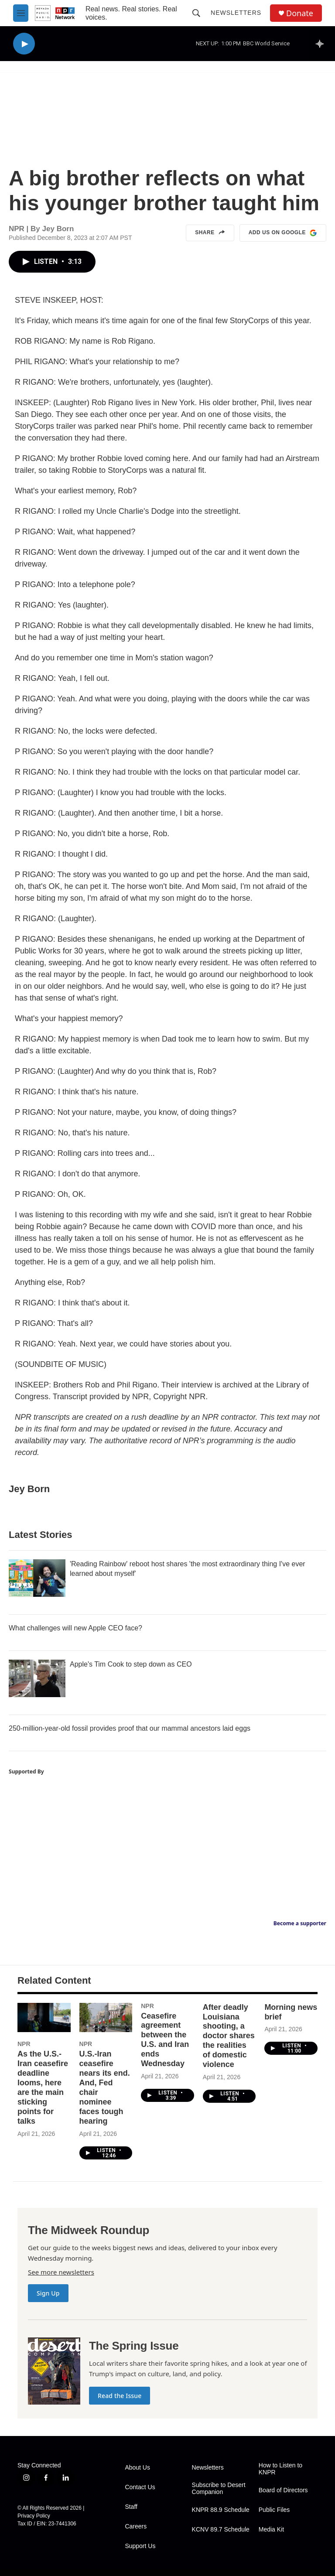 Image resolution: width=335 pixels, height=2576 pixels. What do you see at coordinates (136, 2526) in the screenshot?
I see `Careers` at bounding box center [136, 2526].